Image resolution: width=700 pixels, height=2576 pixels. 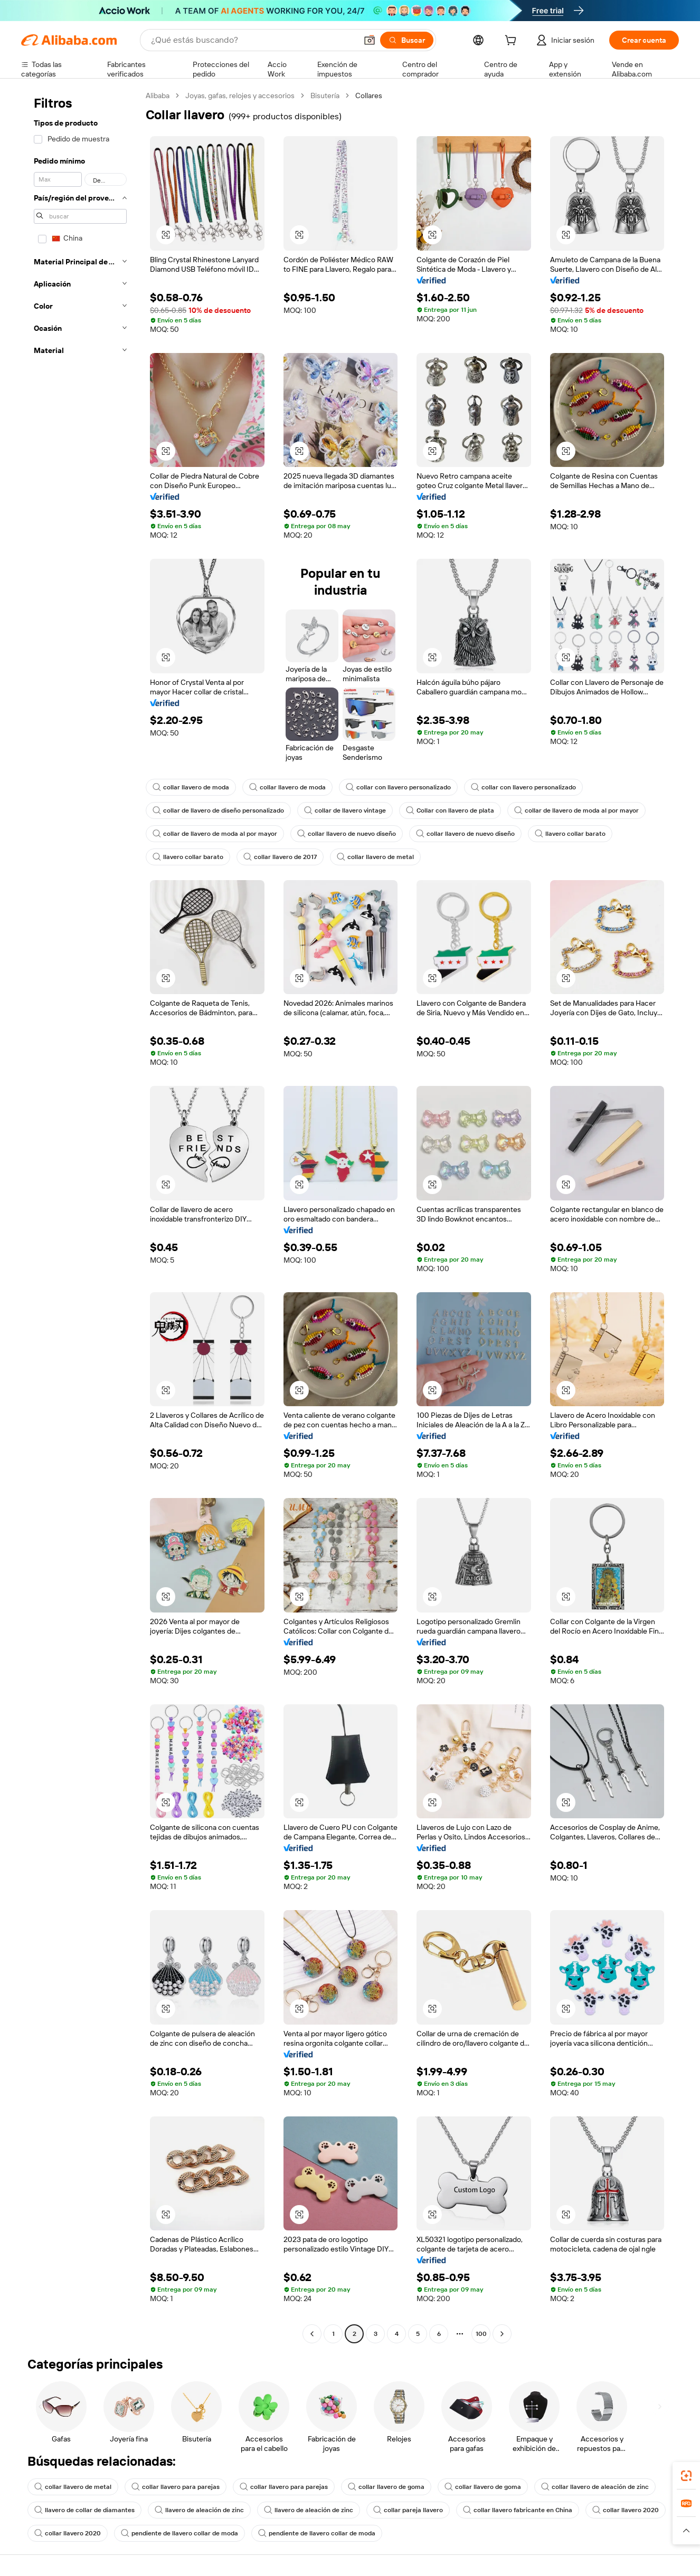 What do you see at coordinates (368, 95) in the screenshot?
I see `Collares [link]` at bounding box center [368, 95].